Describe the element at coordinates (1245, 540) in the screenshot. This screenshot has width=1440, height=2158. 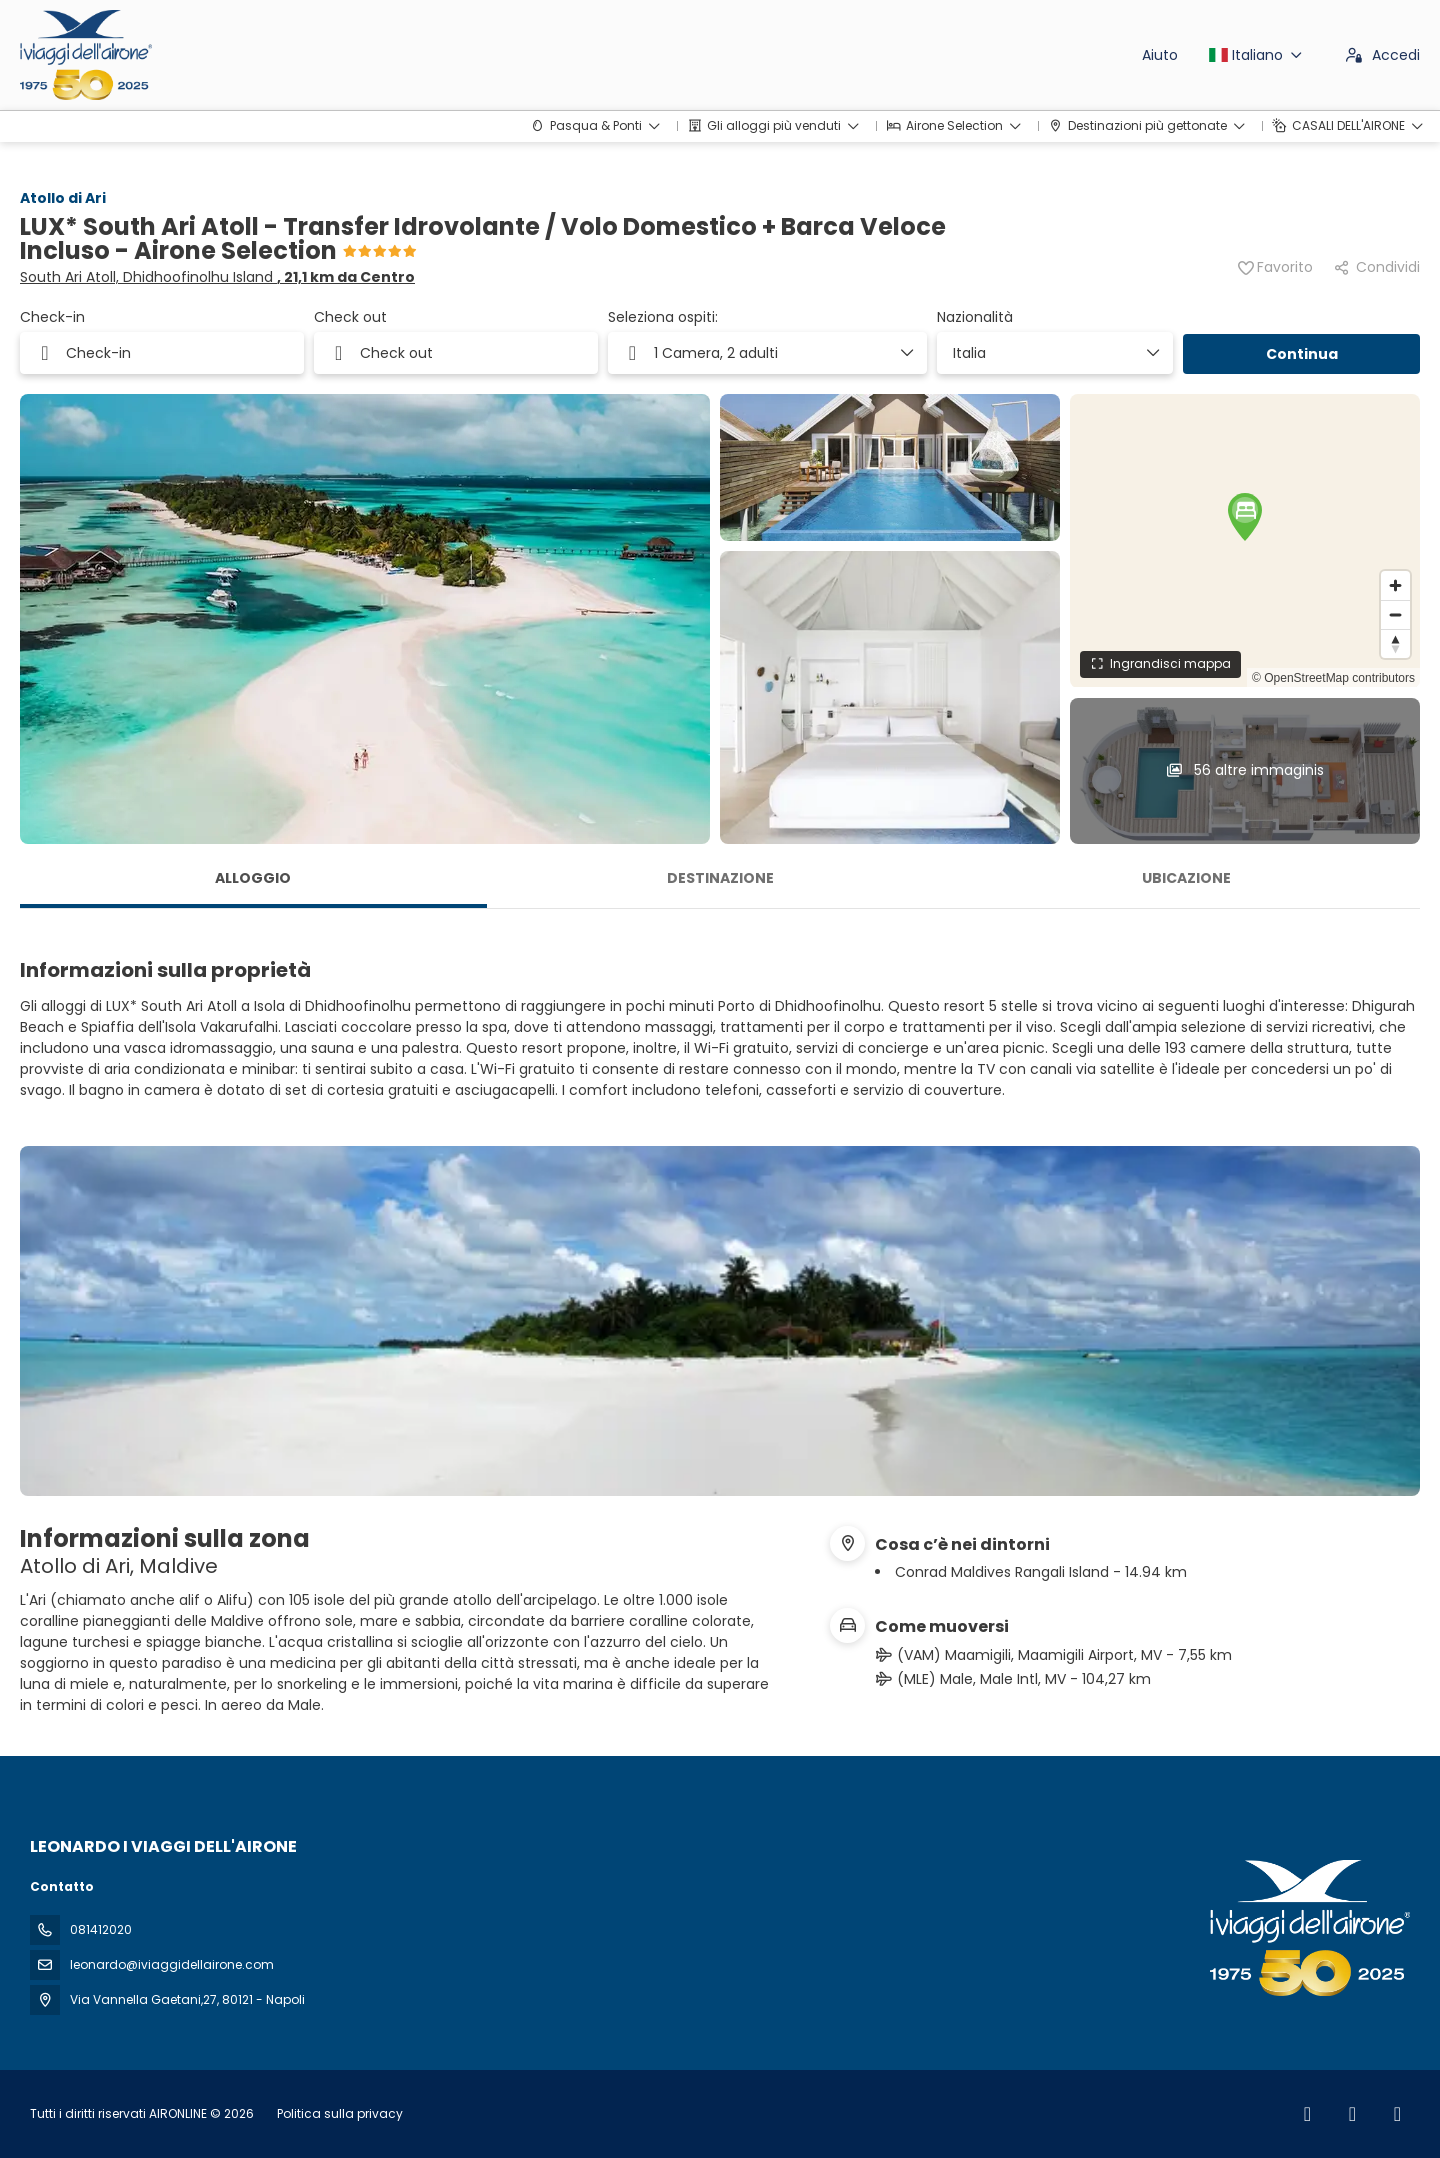
I see `[region]` at that location.